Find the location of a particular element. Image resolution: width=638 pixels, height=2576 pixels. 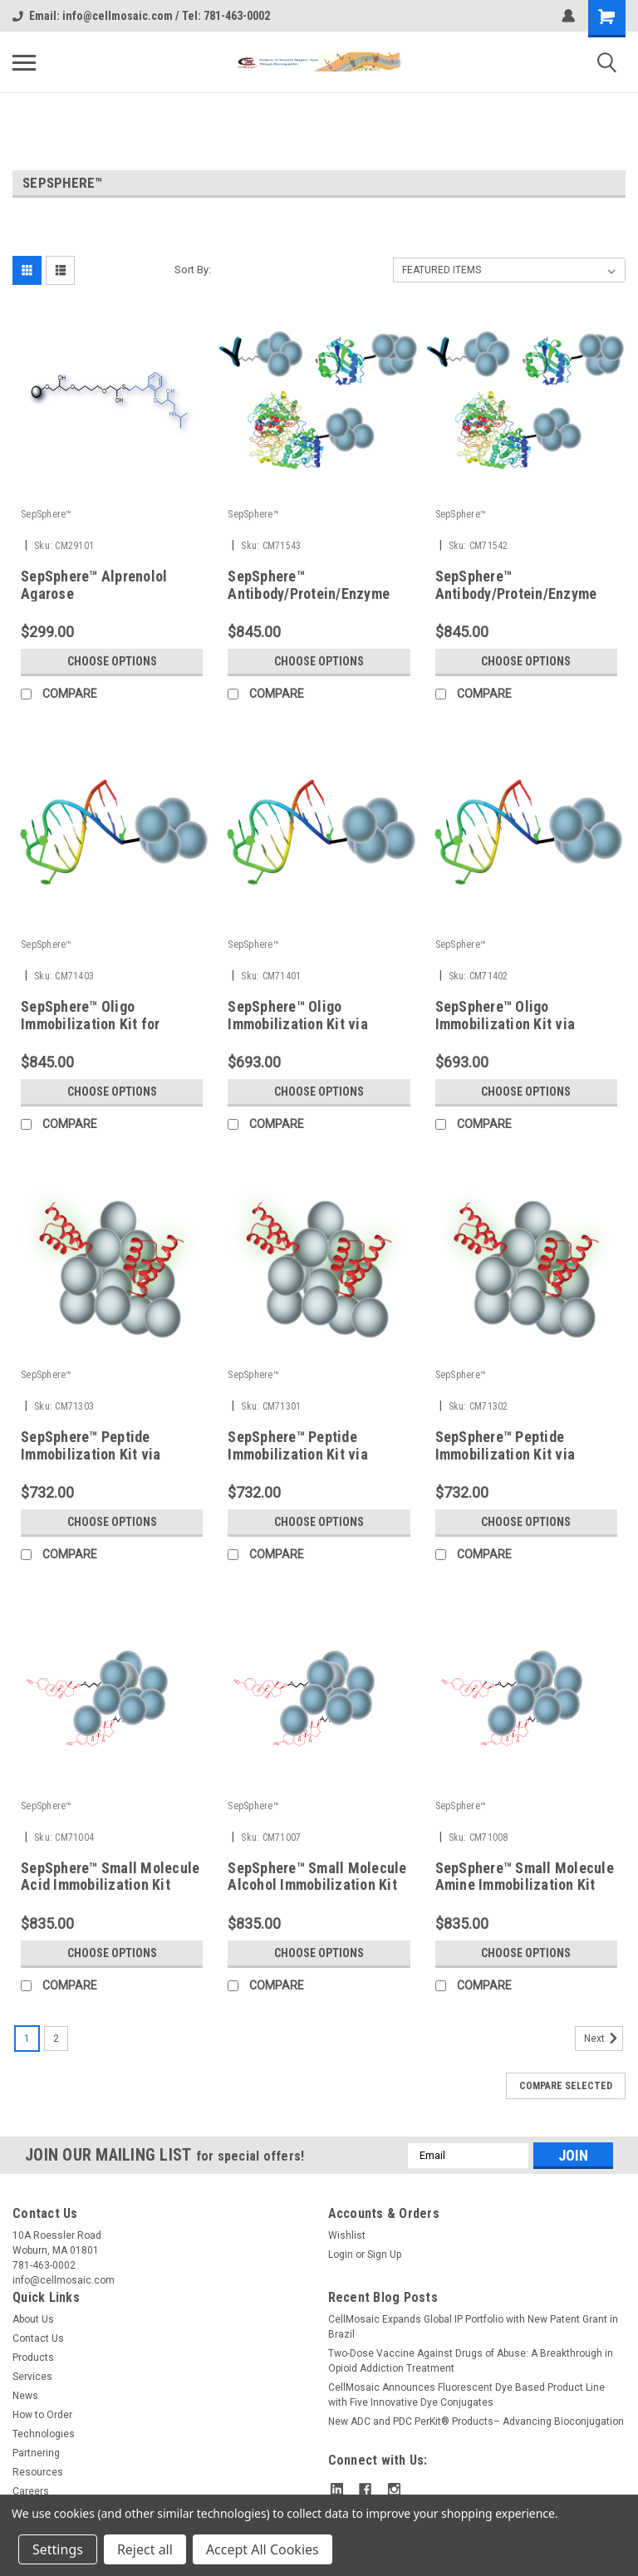

Technologies is located at coordinates (43, 2434).